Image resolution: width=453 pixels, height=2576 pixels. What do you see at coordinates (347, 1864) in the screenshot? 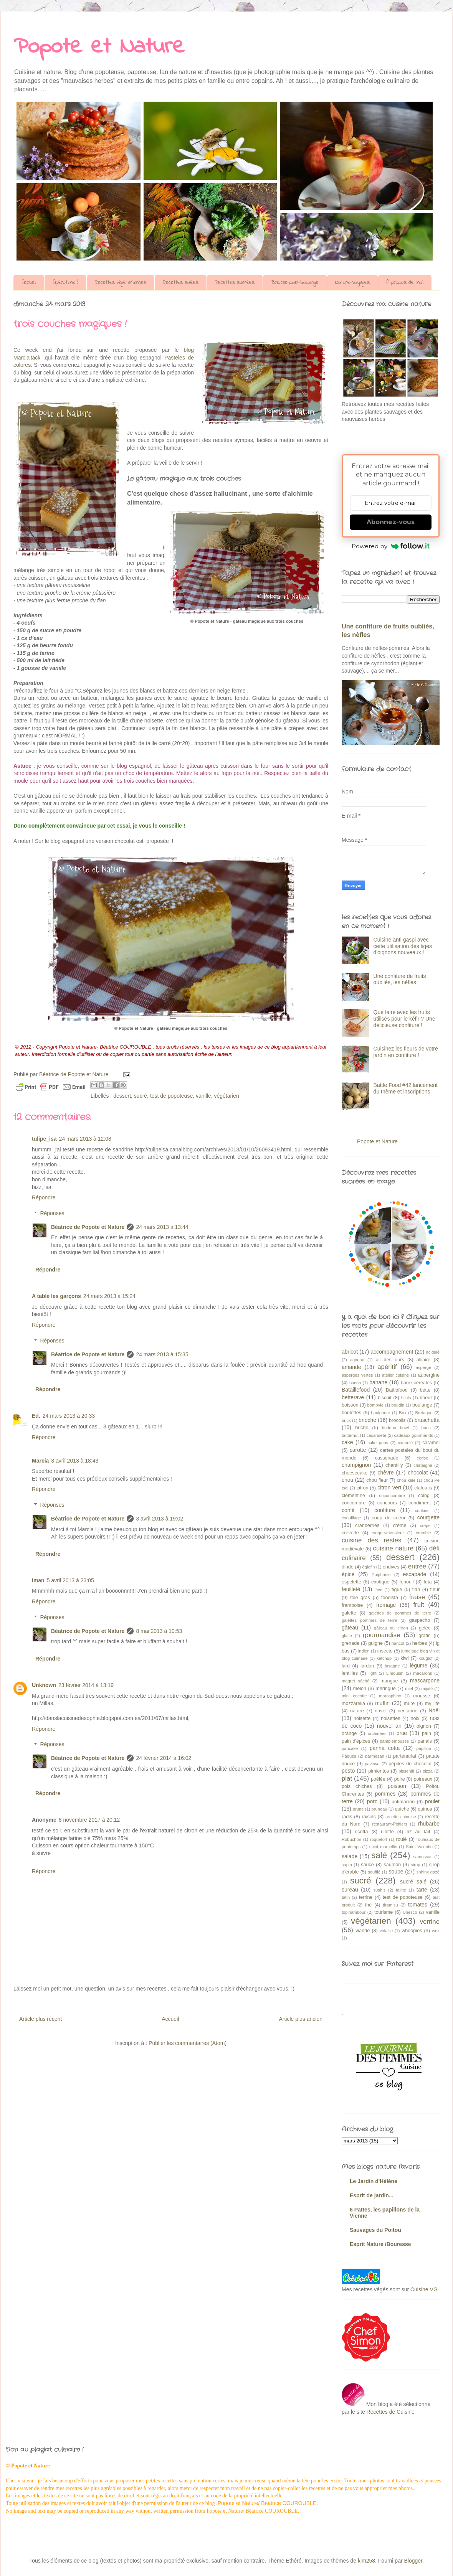
I see `sapin` at bounding box center [347, 1864].